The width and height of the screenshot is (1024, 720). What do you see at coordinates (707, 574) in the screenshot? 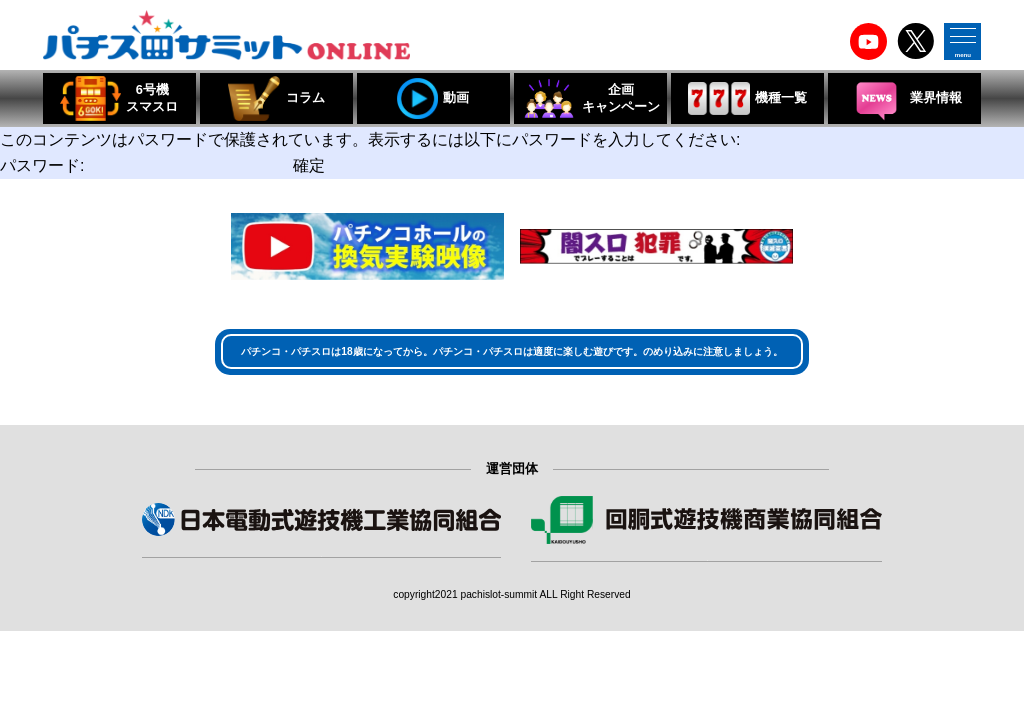
I see `組合員・特別会員・賛助会員` at bounding box center [707, 574].